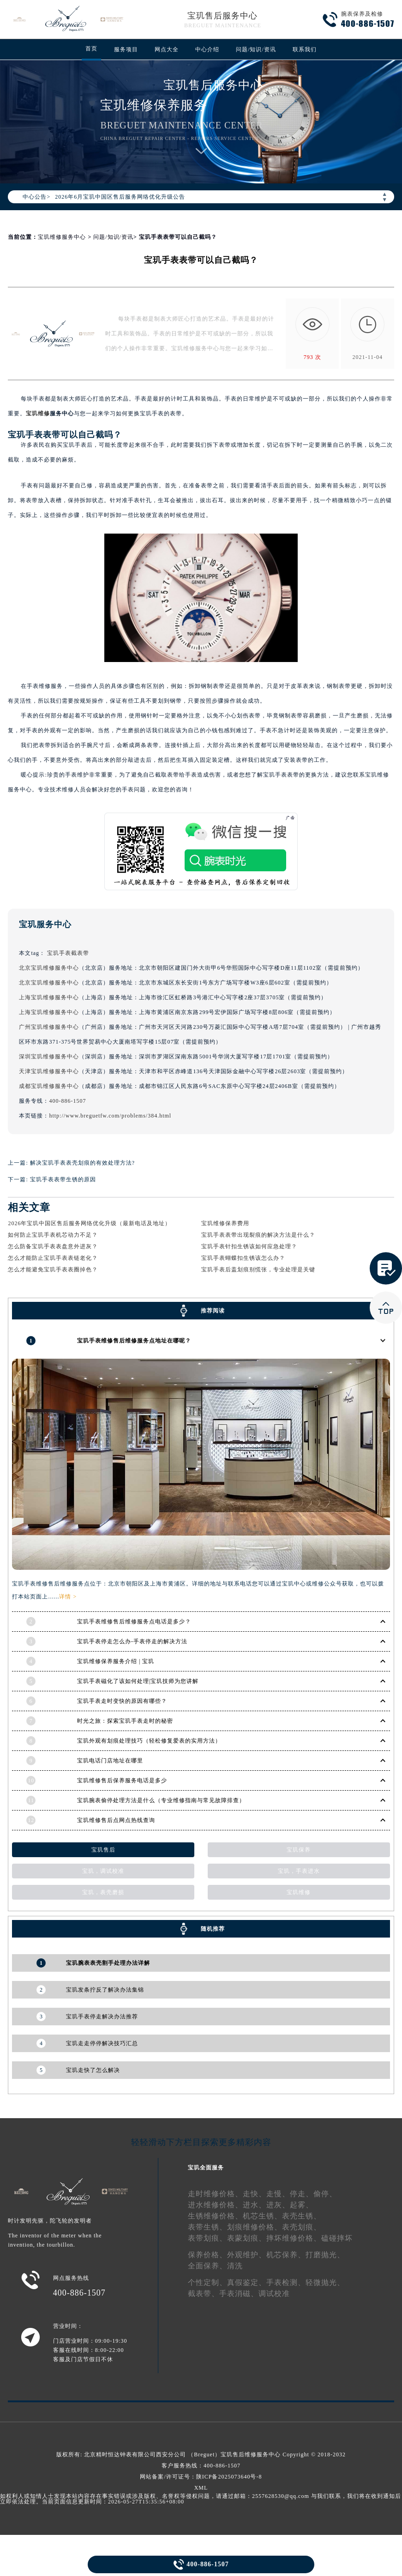  Describe the element at coordinates (53, 1269) in the screenshot. I see `怎么才能避免宝玑手表表圈掉色？` at that location.